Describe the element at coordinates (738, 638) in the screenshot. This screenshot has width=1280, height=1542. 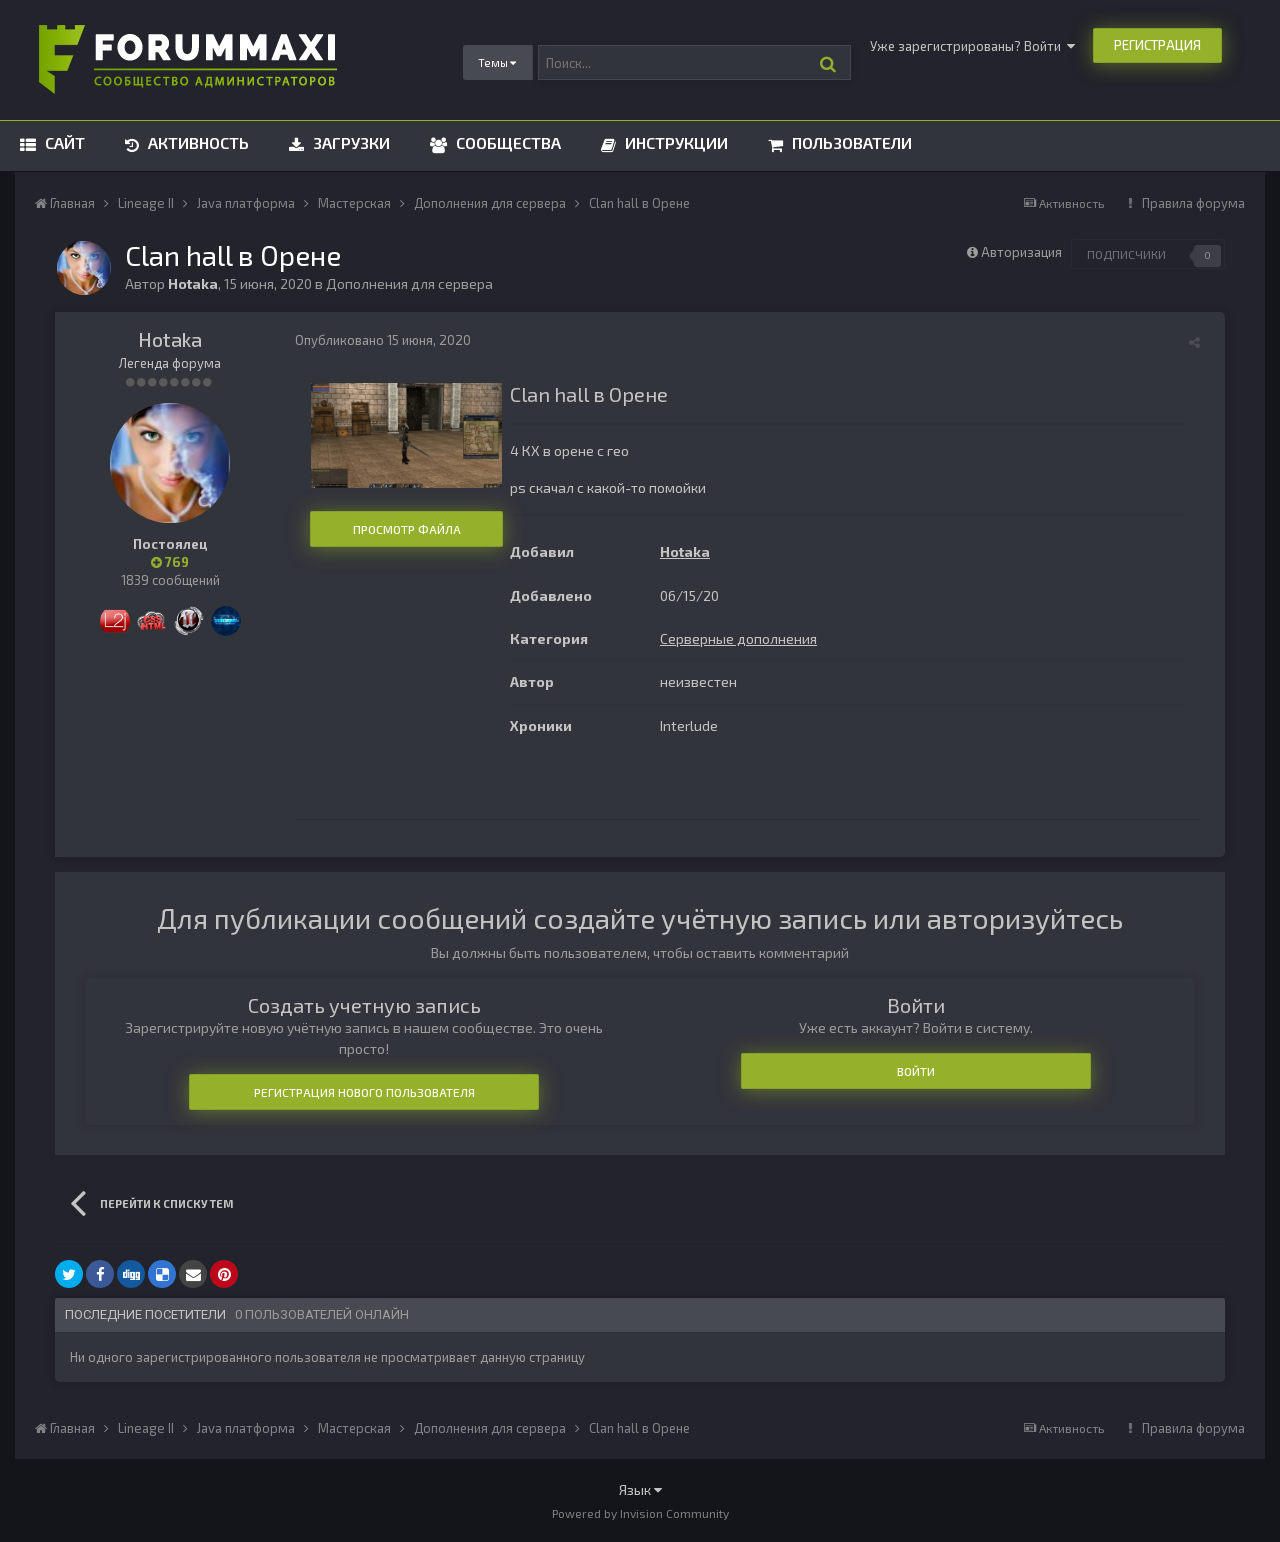
I see `Серверные дополнения` at that location.